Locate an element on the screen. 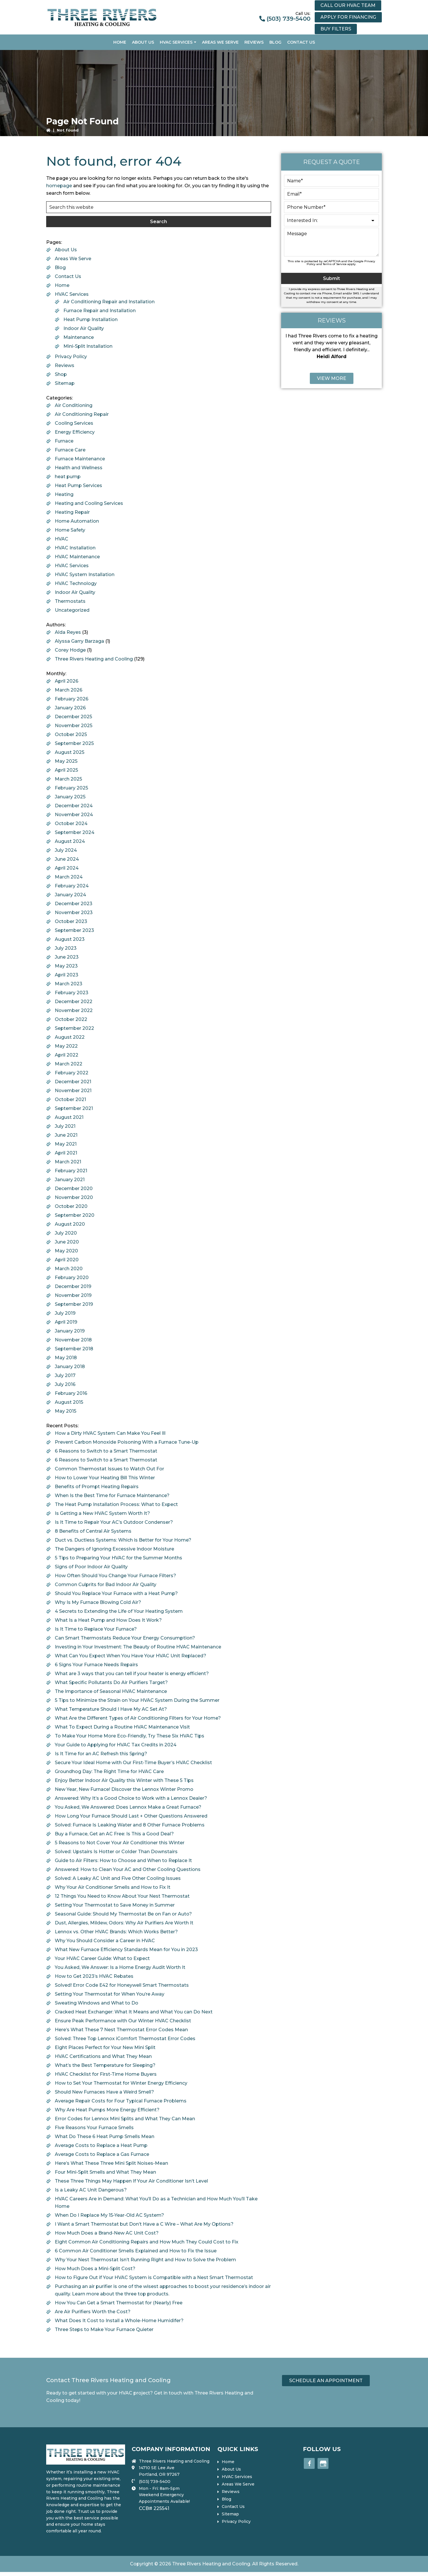 The height and width of the screenshot is (2576, 428). Answered: Why It’s a Good Choice to Work with a Lennox Dealer? is located at coordinates (131, 1798).